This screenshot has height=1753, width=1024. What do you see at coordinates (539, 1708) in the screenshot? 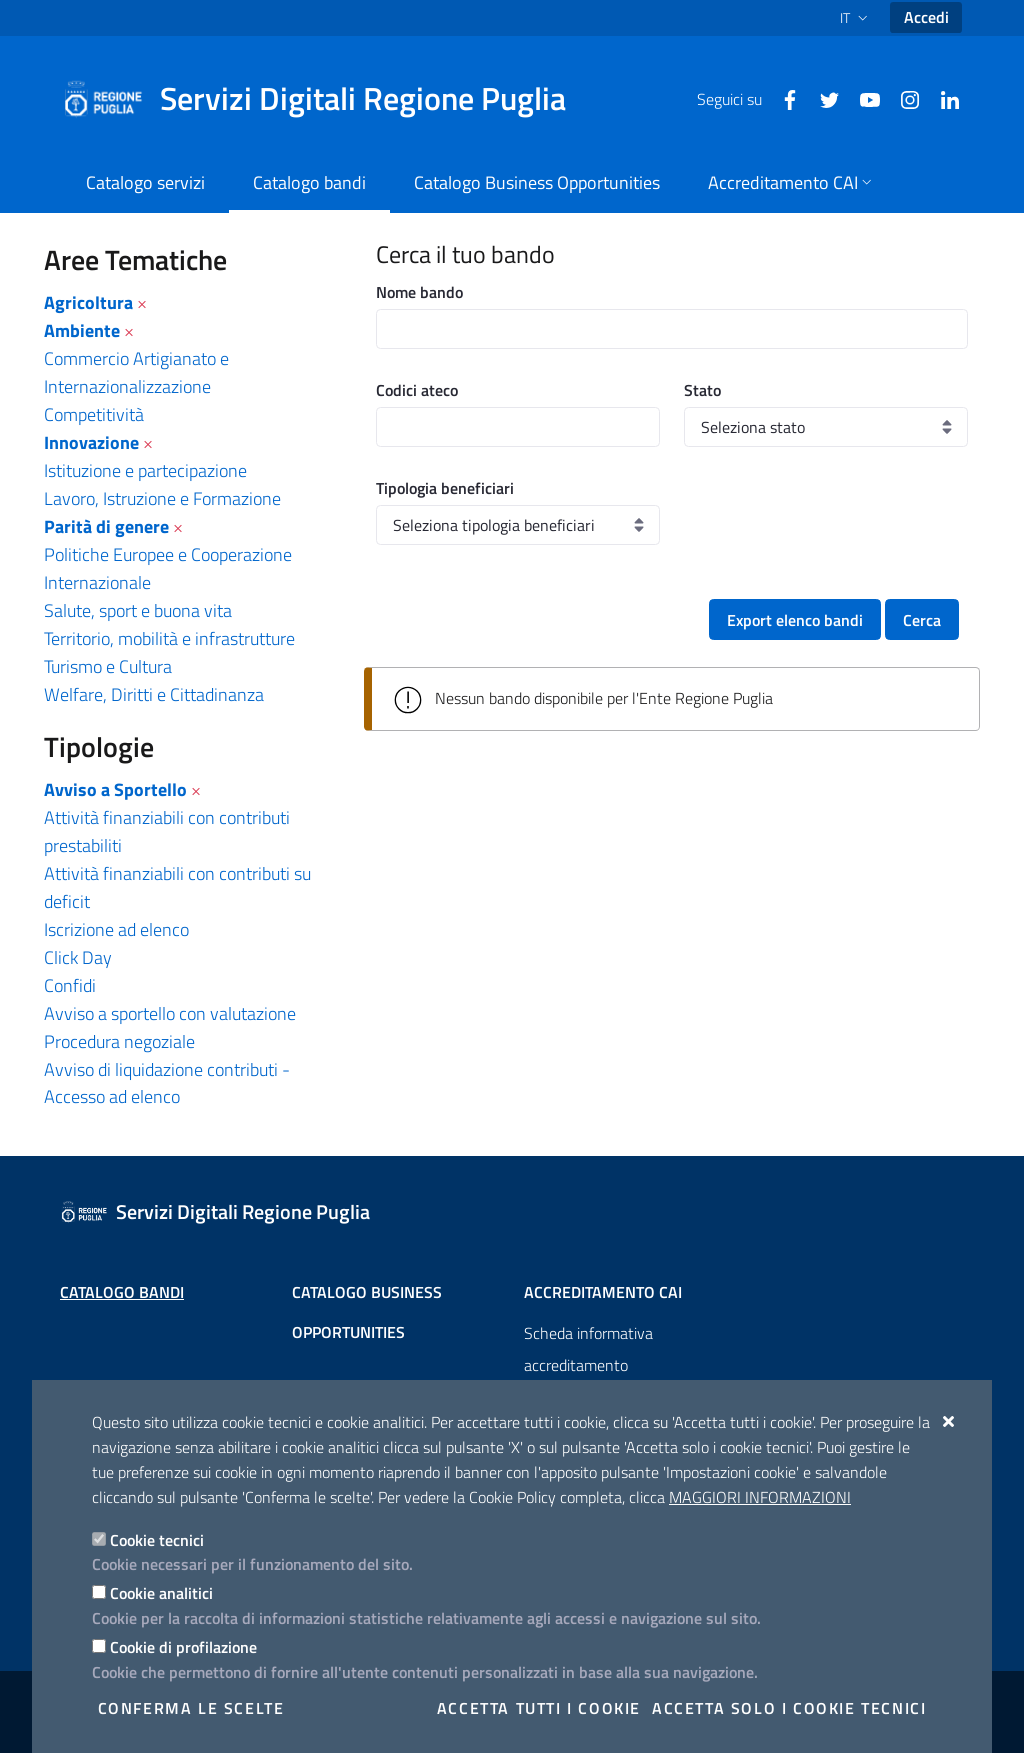
I see `Accetta tutti i cookie` at bounding box center [539, 1708].